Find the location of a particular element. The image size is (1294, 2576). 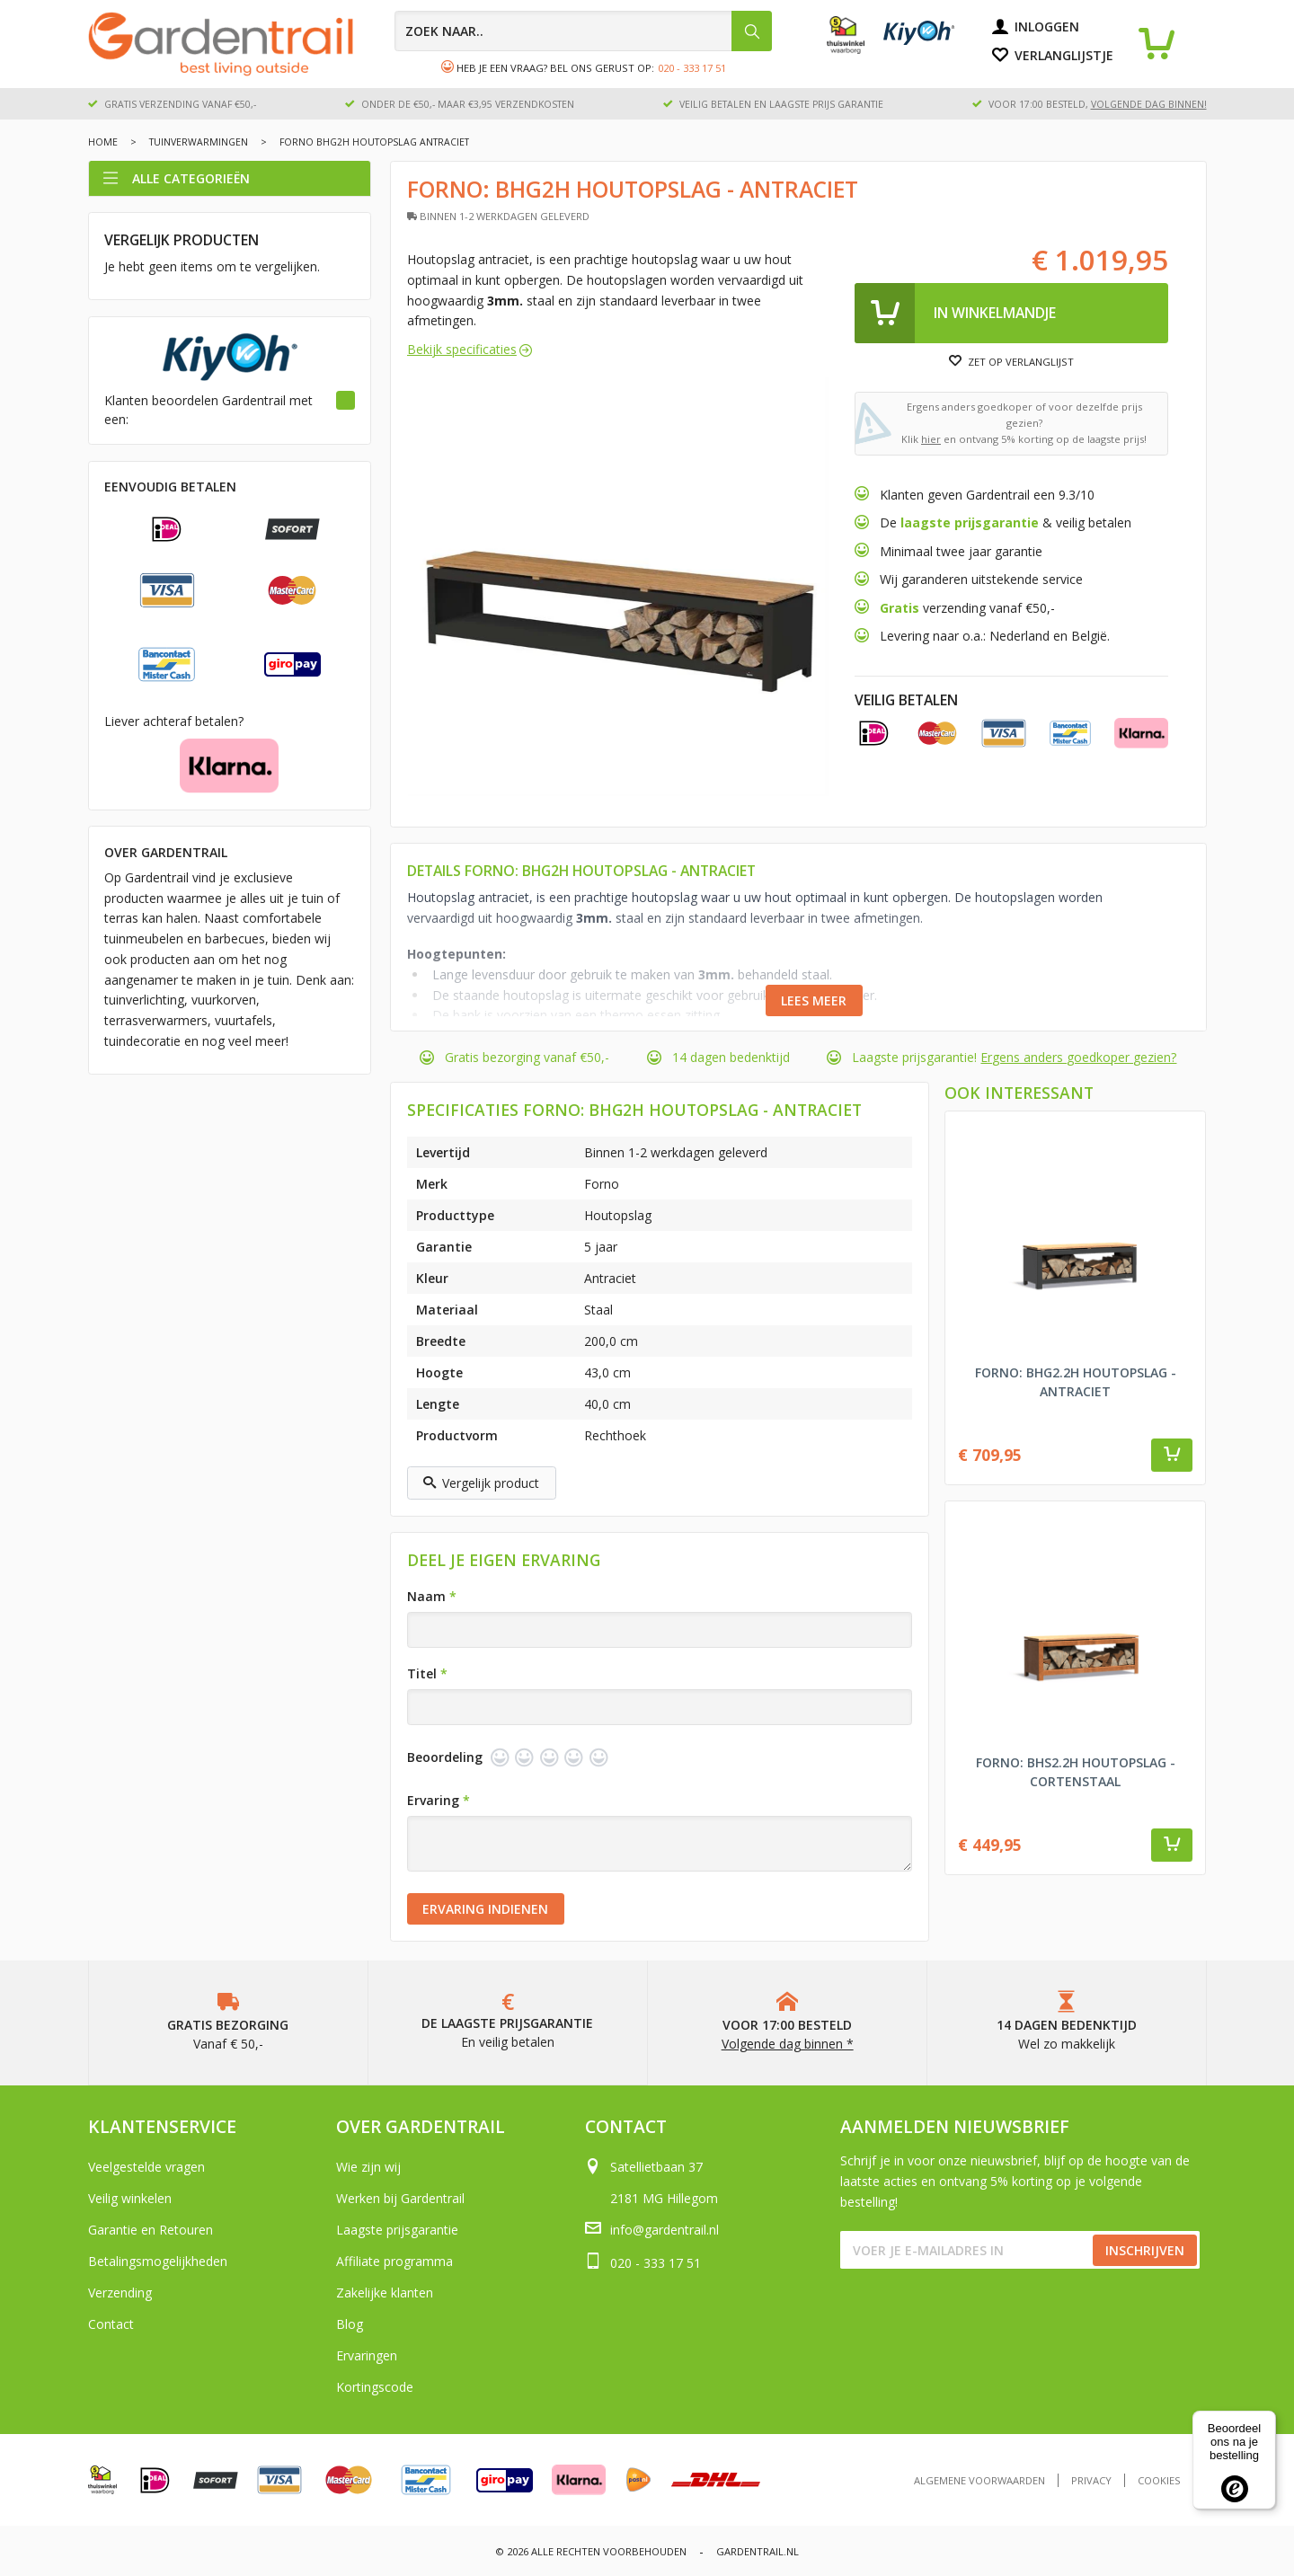

Titel is located at coordinates (427, 1673).